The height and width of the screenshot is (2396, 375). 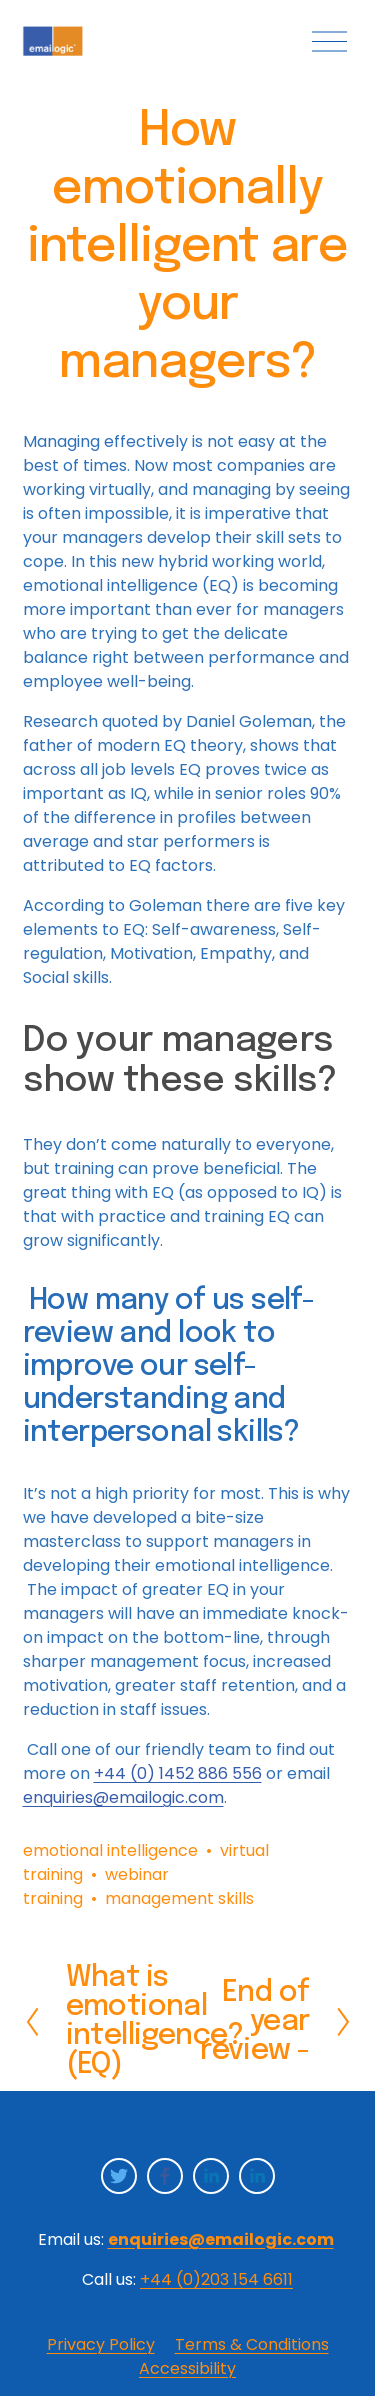 What do you see at coordinates (252, 2344) in the screenshot?
I see `Terms & Conditions` at bounding box center [252, 2344].